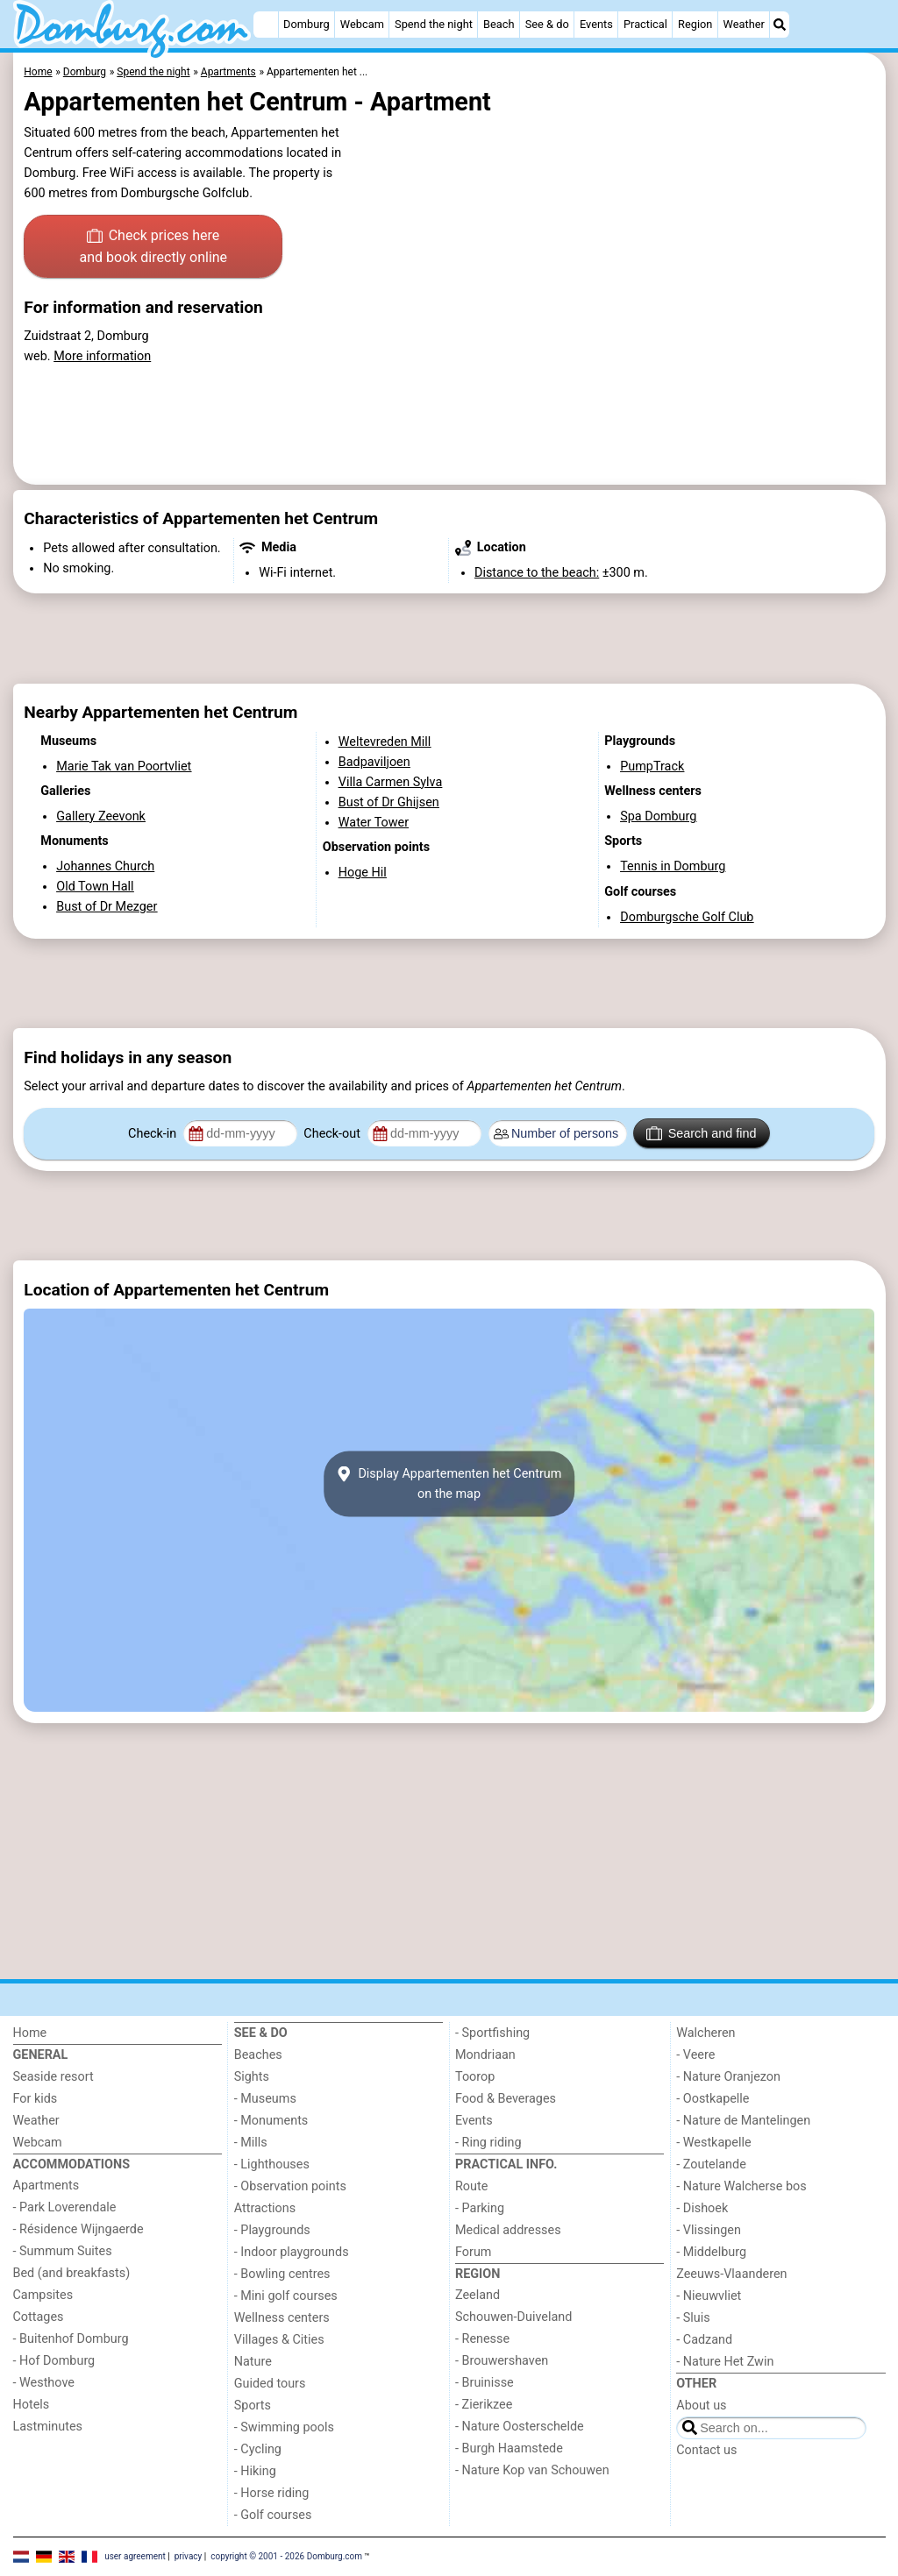  Describe the element at coordinates (31, 2404) in the screenshot. I see `Hotels` at that location.